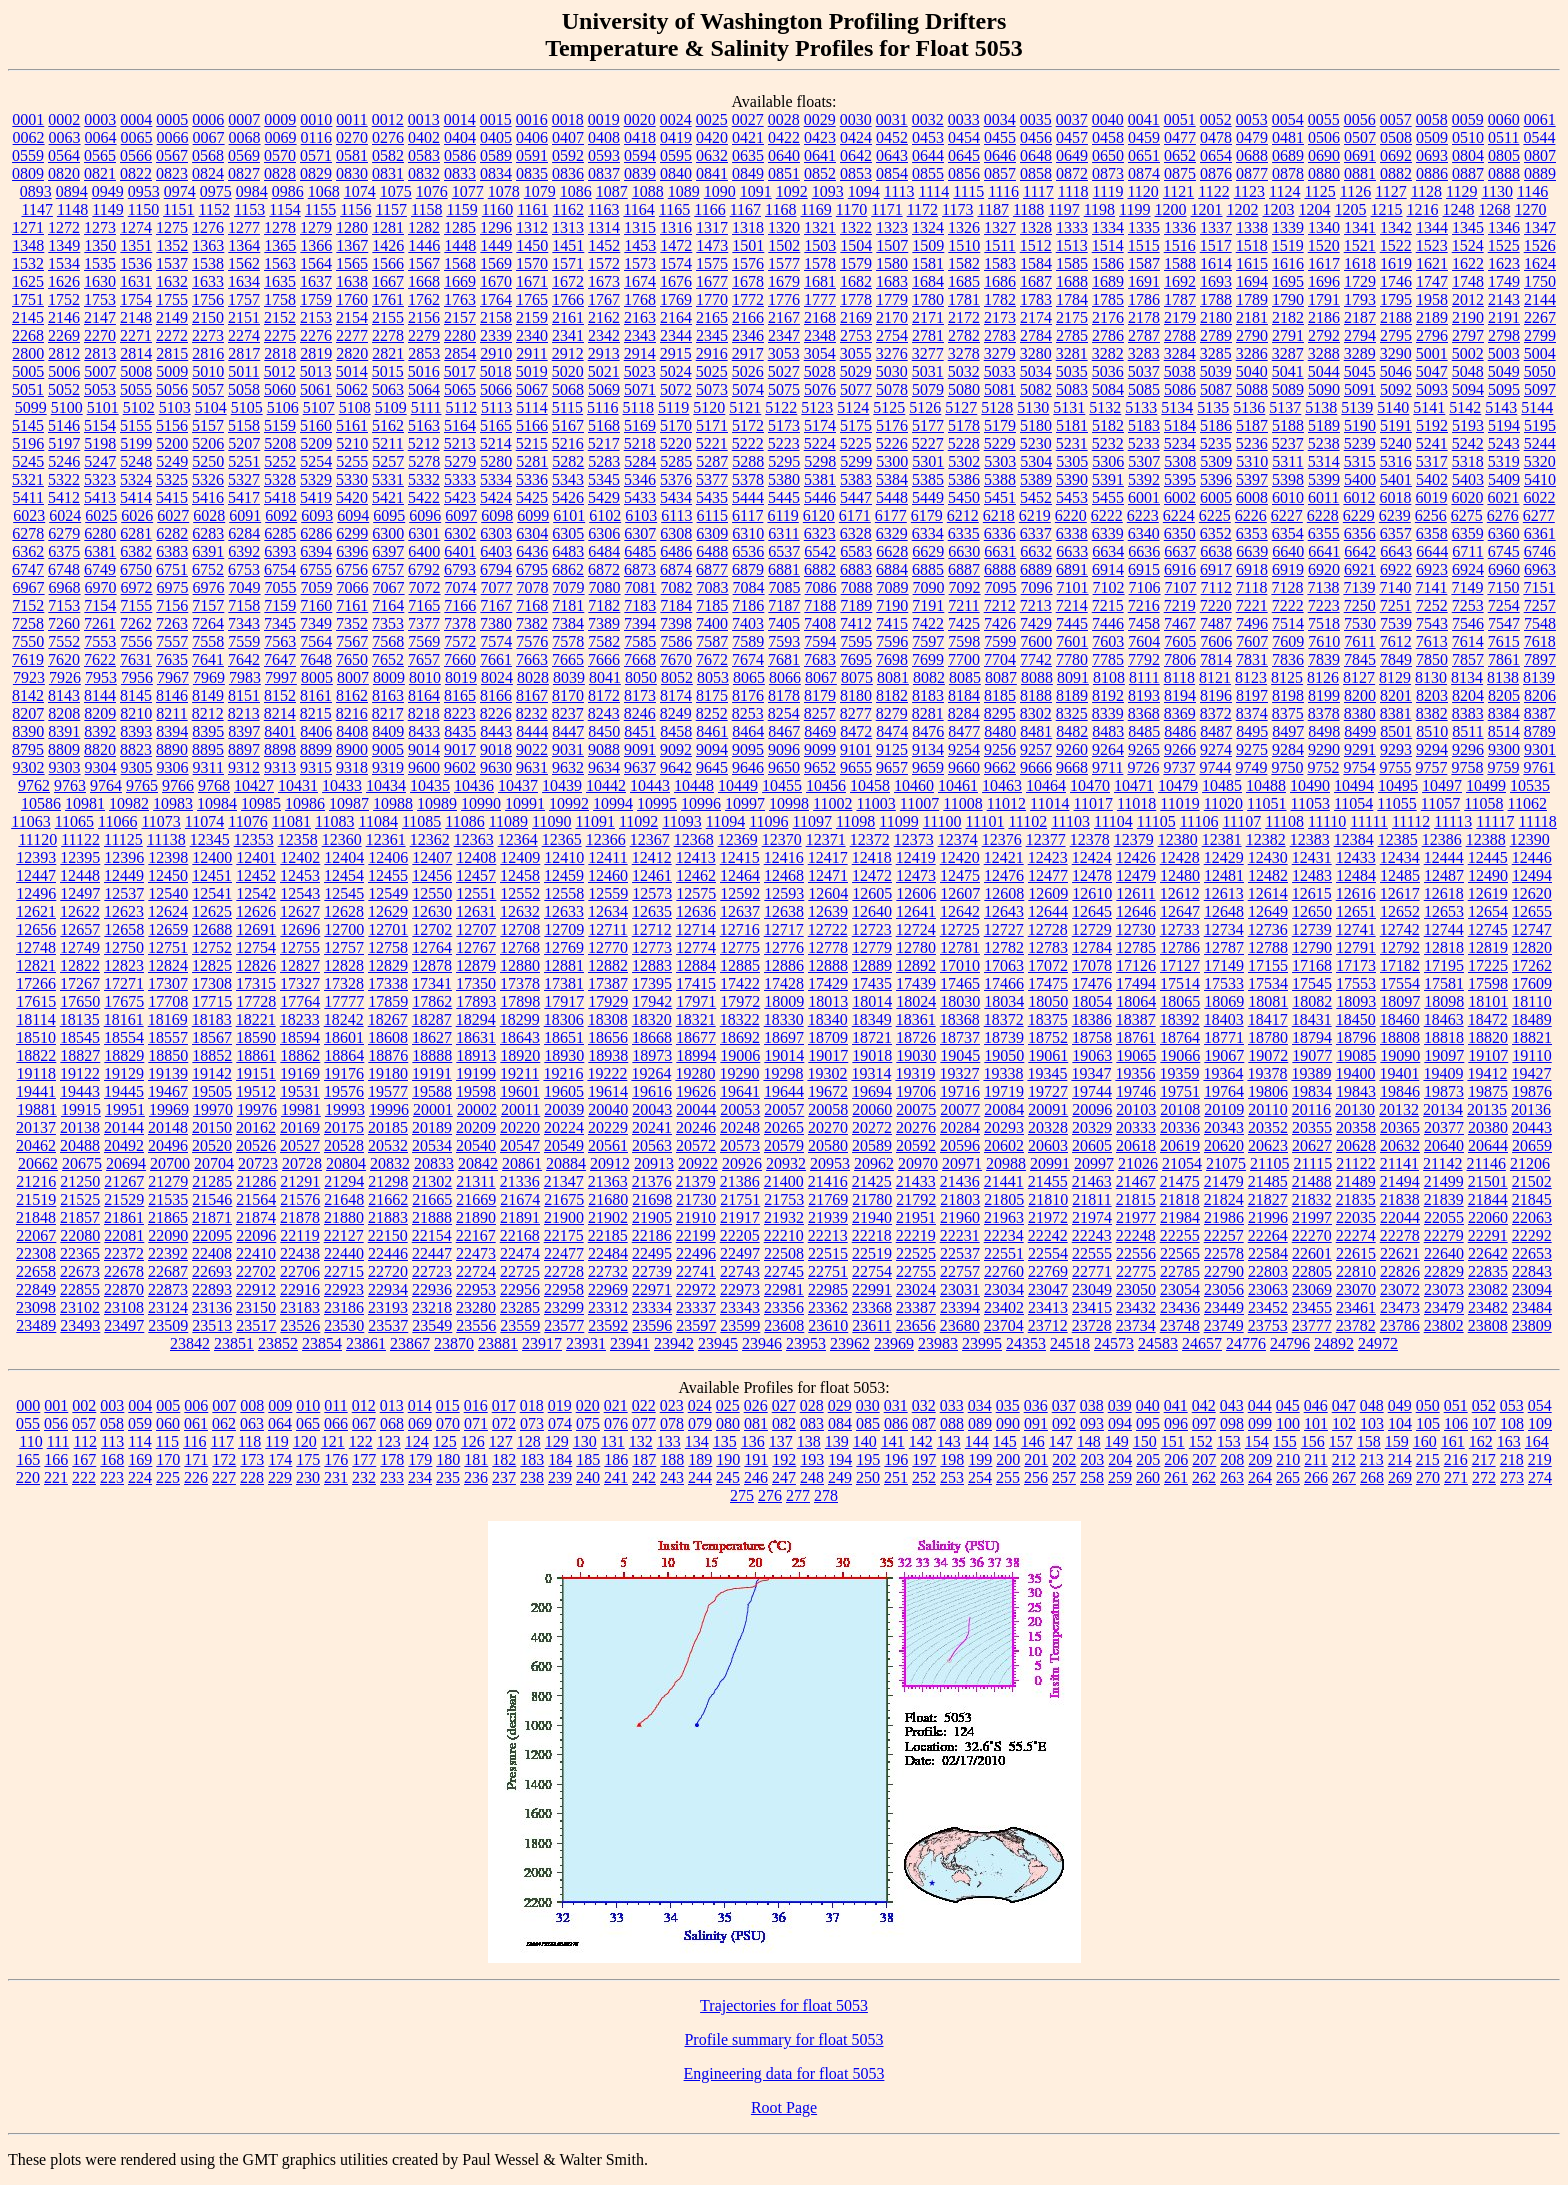 This screenshot has height=2185, width=1568. What do you see at coordinates (212, 911) in the screenshot?
I see `12625` at bounding box center [212, 911].